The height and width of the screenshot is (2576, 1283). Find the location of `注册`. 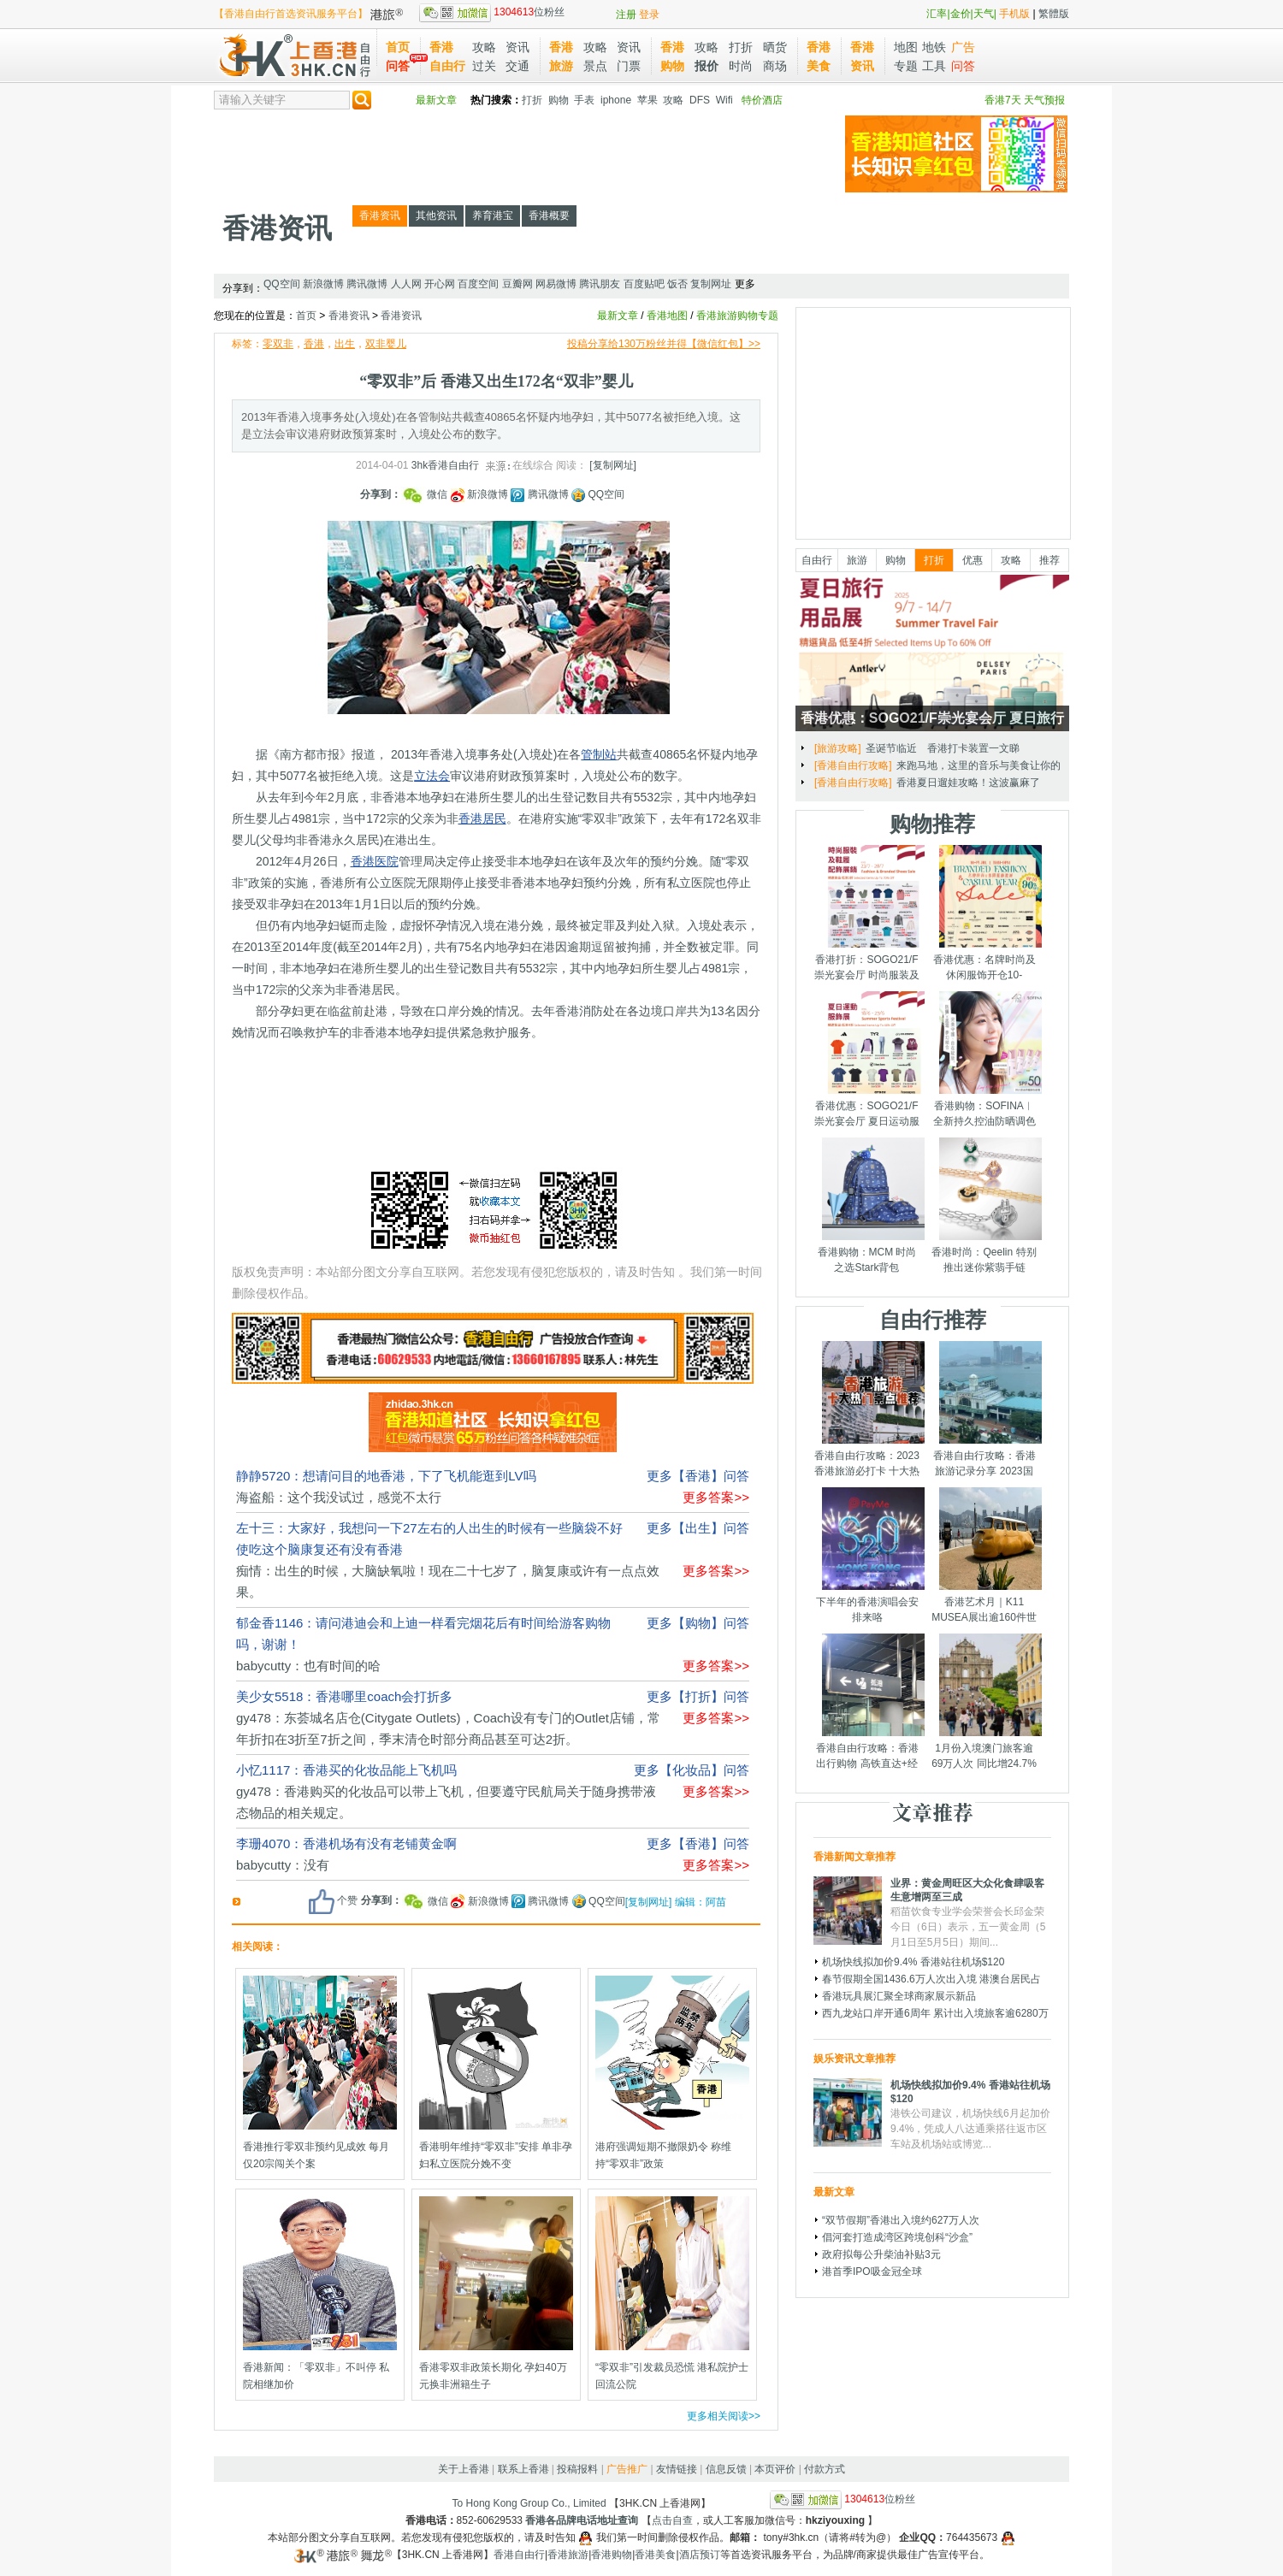

注册 is located at coordinates (626, 15).